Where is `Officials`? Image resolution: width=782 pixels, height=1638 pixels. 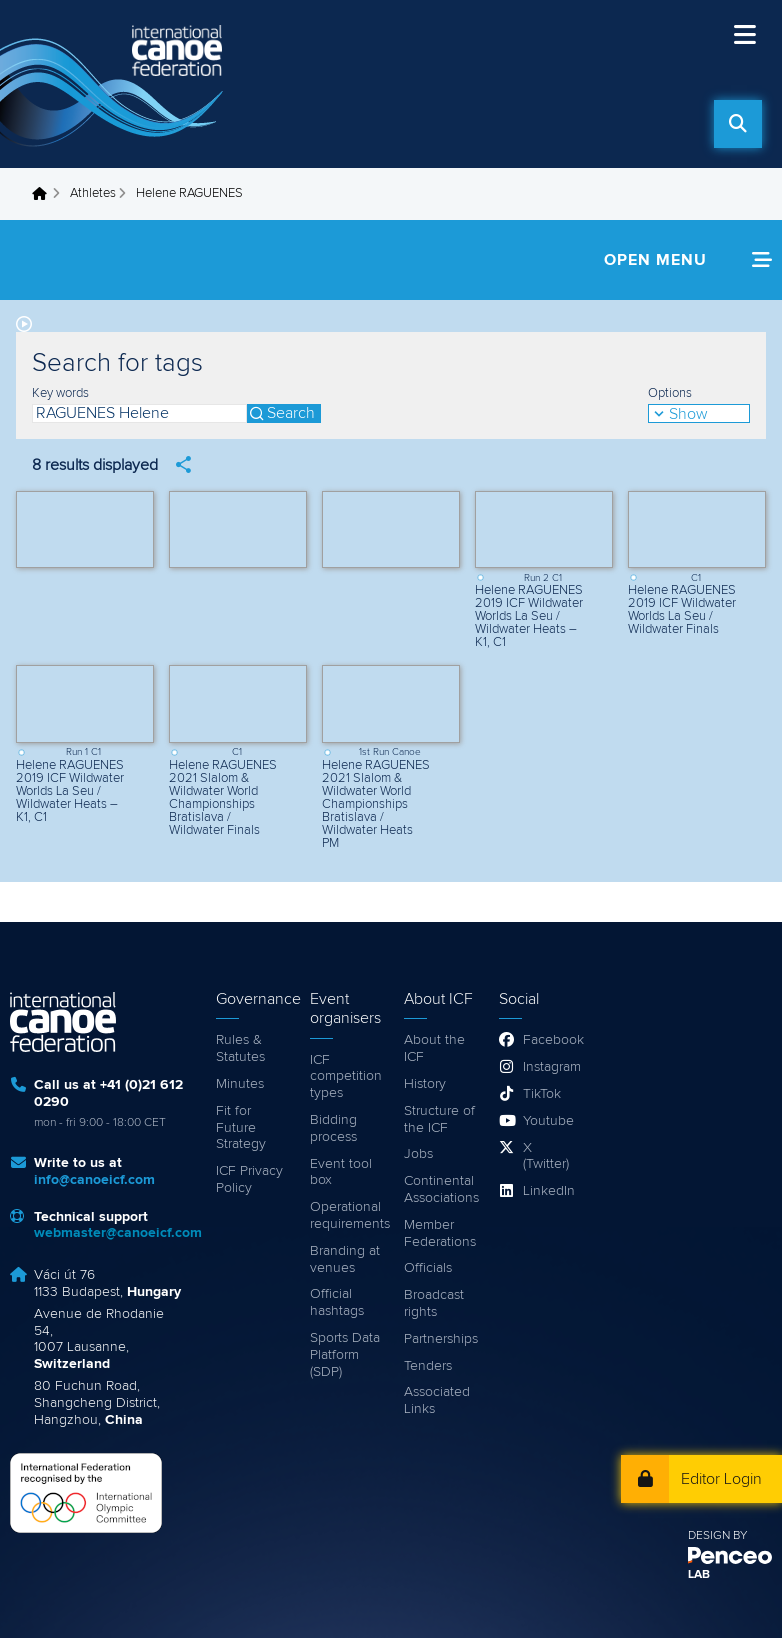 Officials is located at coordinates (428, 1268).